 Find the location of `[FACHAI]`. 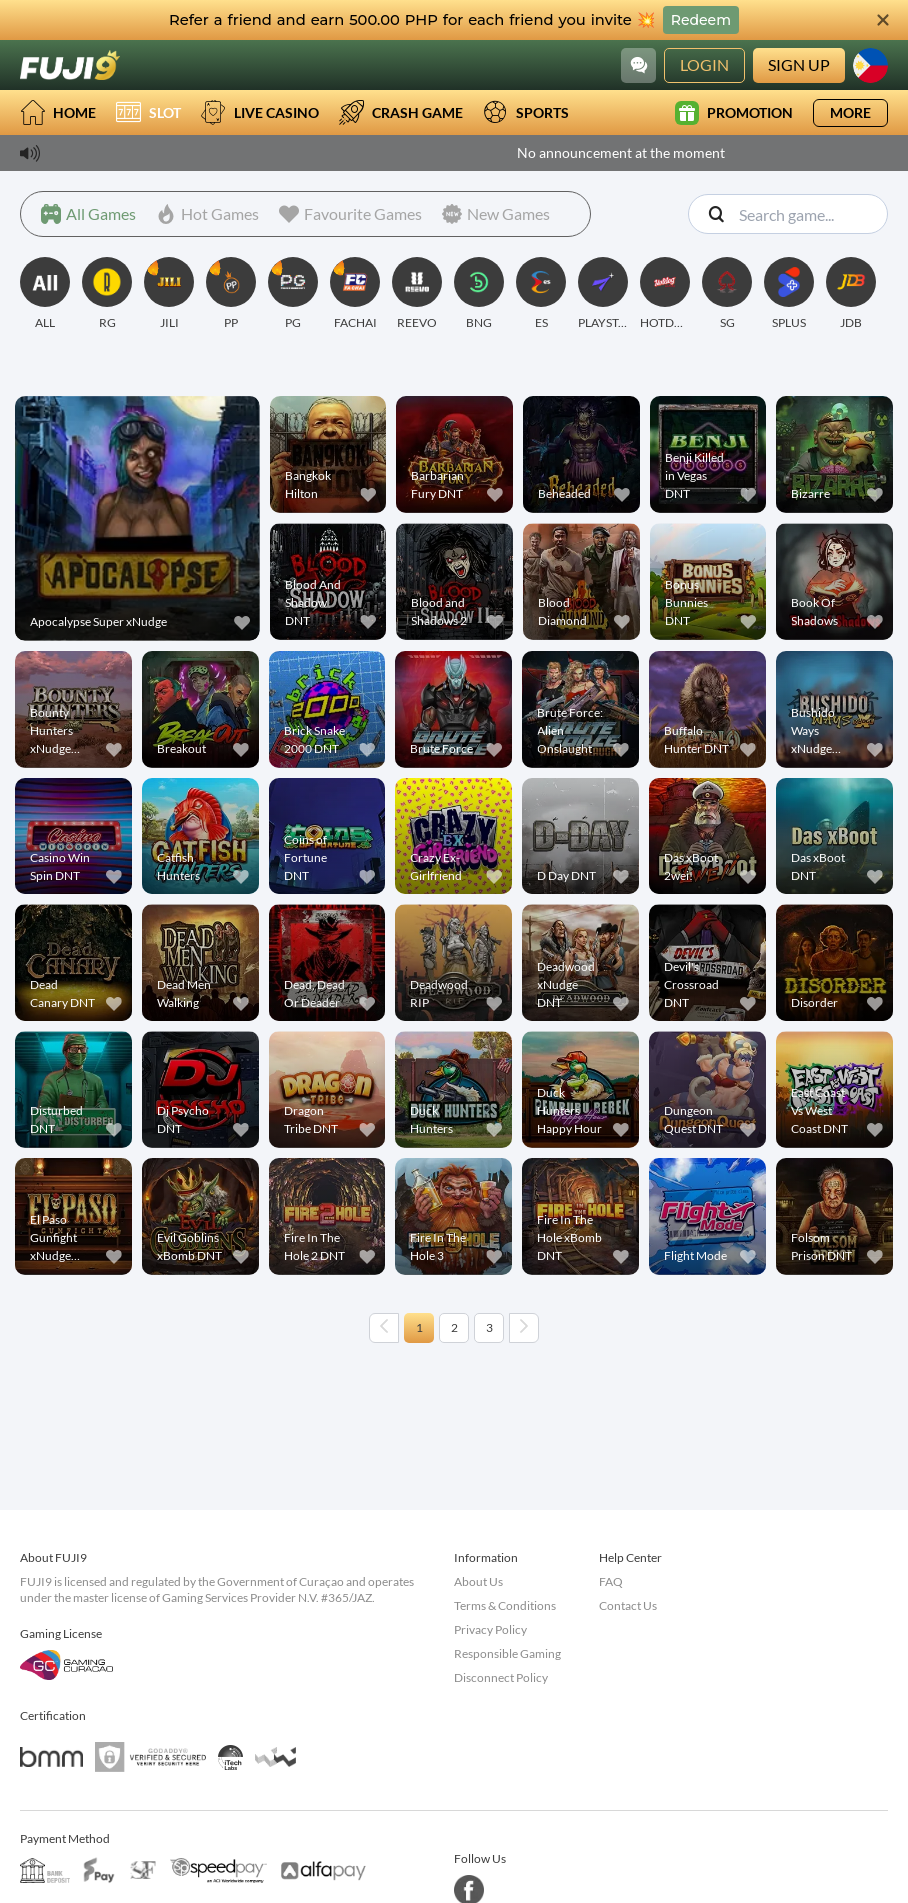

[FACHAI] is located at coordinates (355, 294).